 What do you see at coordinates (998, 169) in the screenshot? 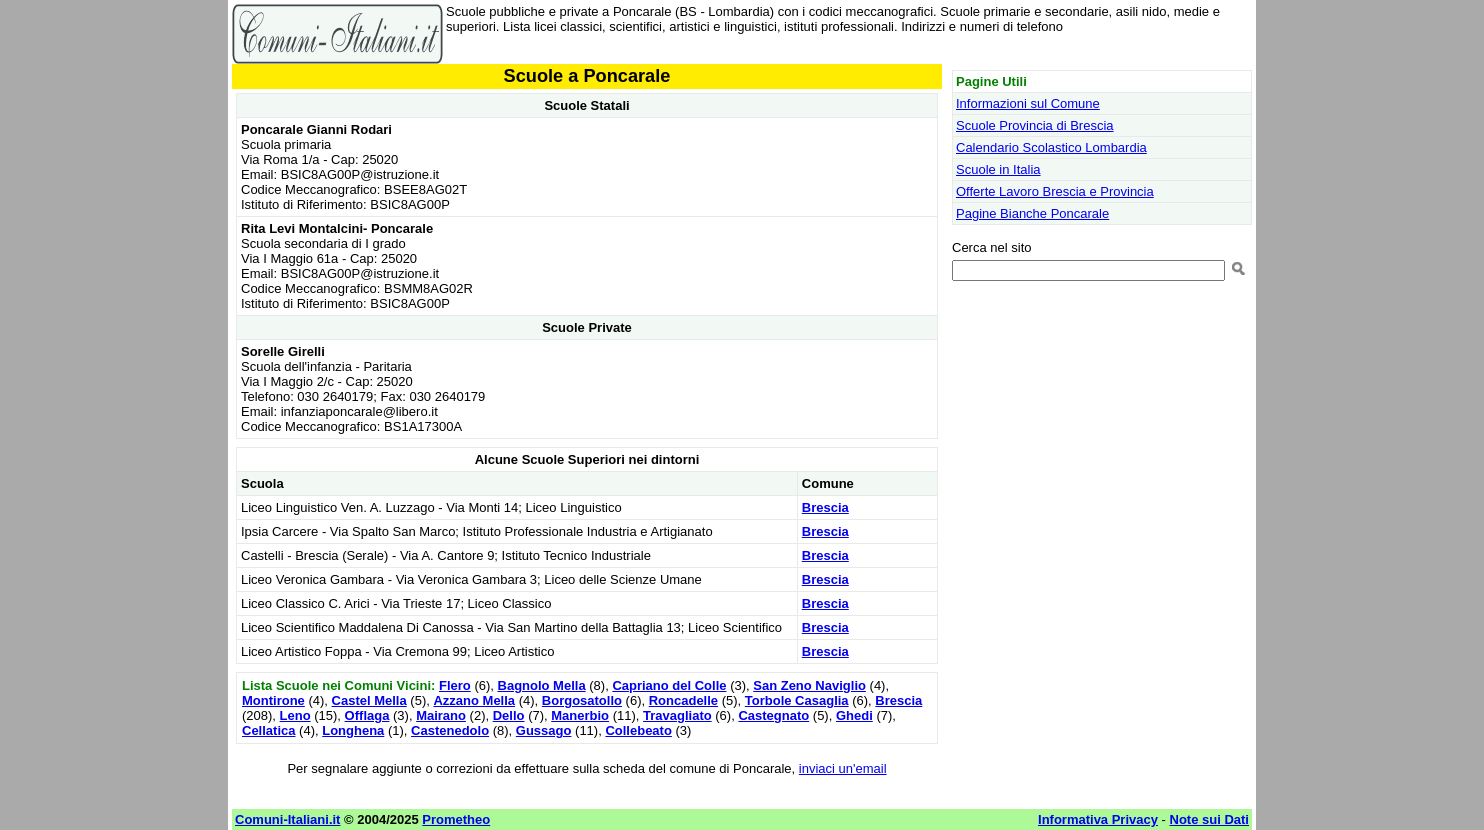
I see `Scuole in Italia` at bounding box center [998, 169].